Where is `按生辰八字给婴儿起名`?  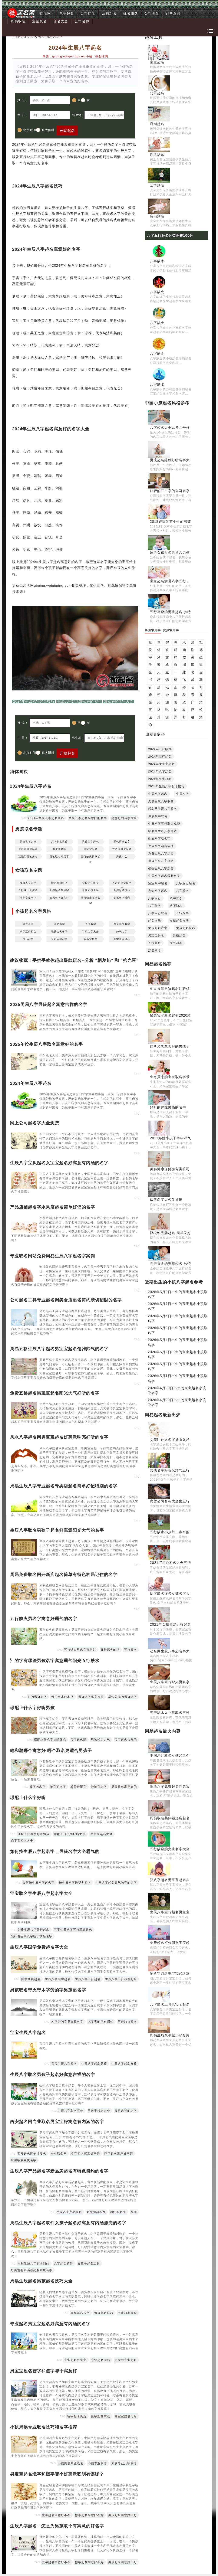 按生辰八字给婴儿起名 is located at coordinates (75, 1882).